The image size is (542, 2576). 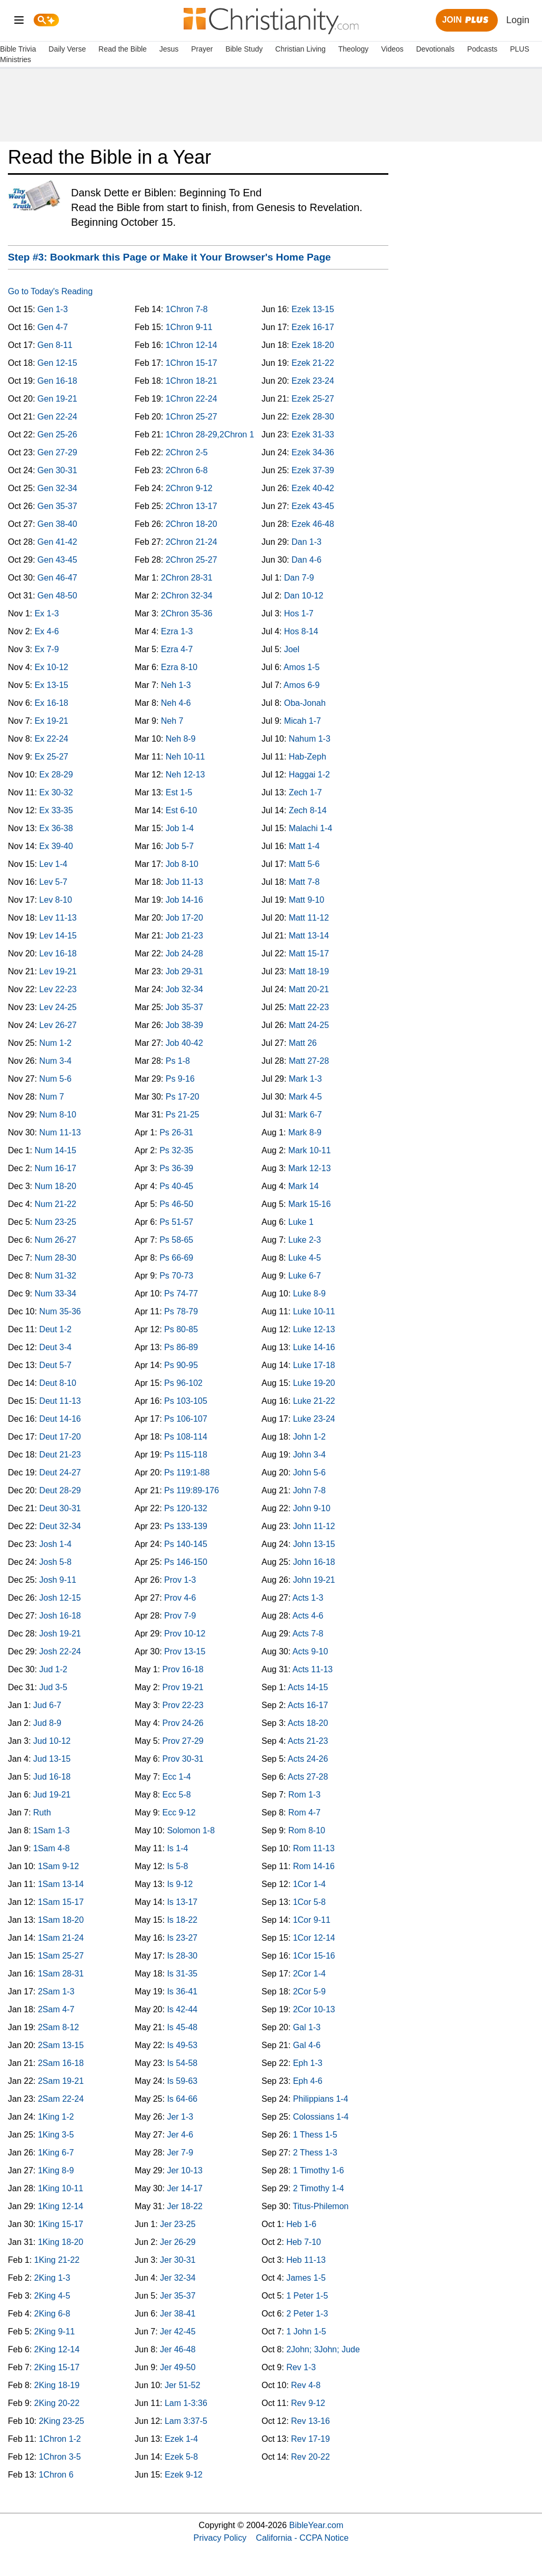 What do you see at coordinates (182, 2098) in the screenshot?
I see `Is 64-66` at bounding box center [182, 2098].